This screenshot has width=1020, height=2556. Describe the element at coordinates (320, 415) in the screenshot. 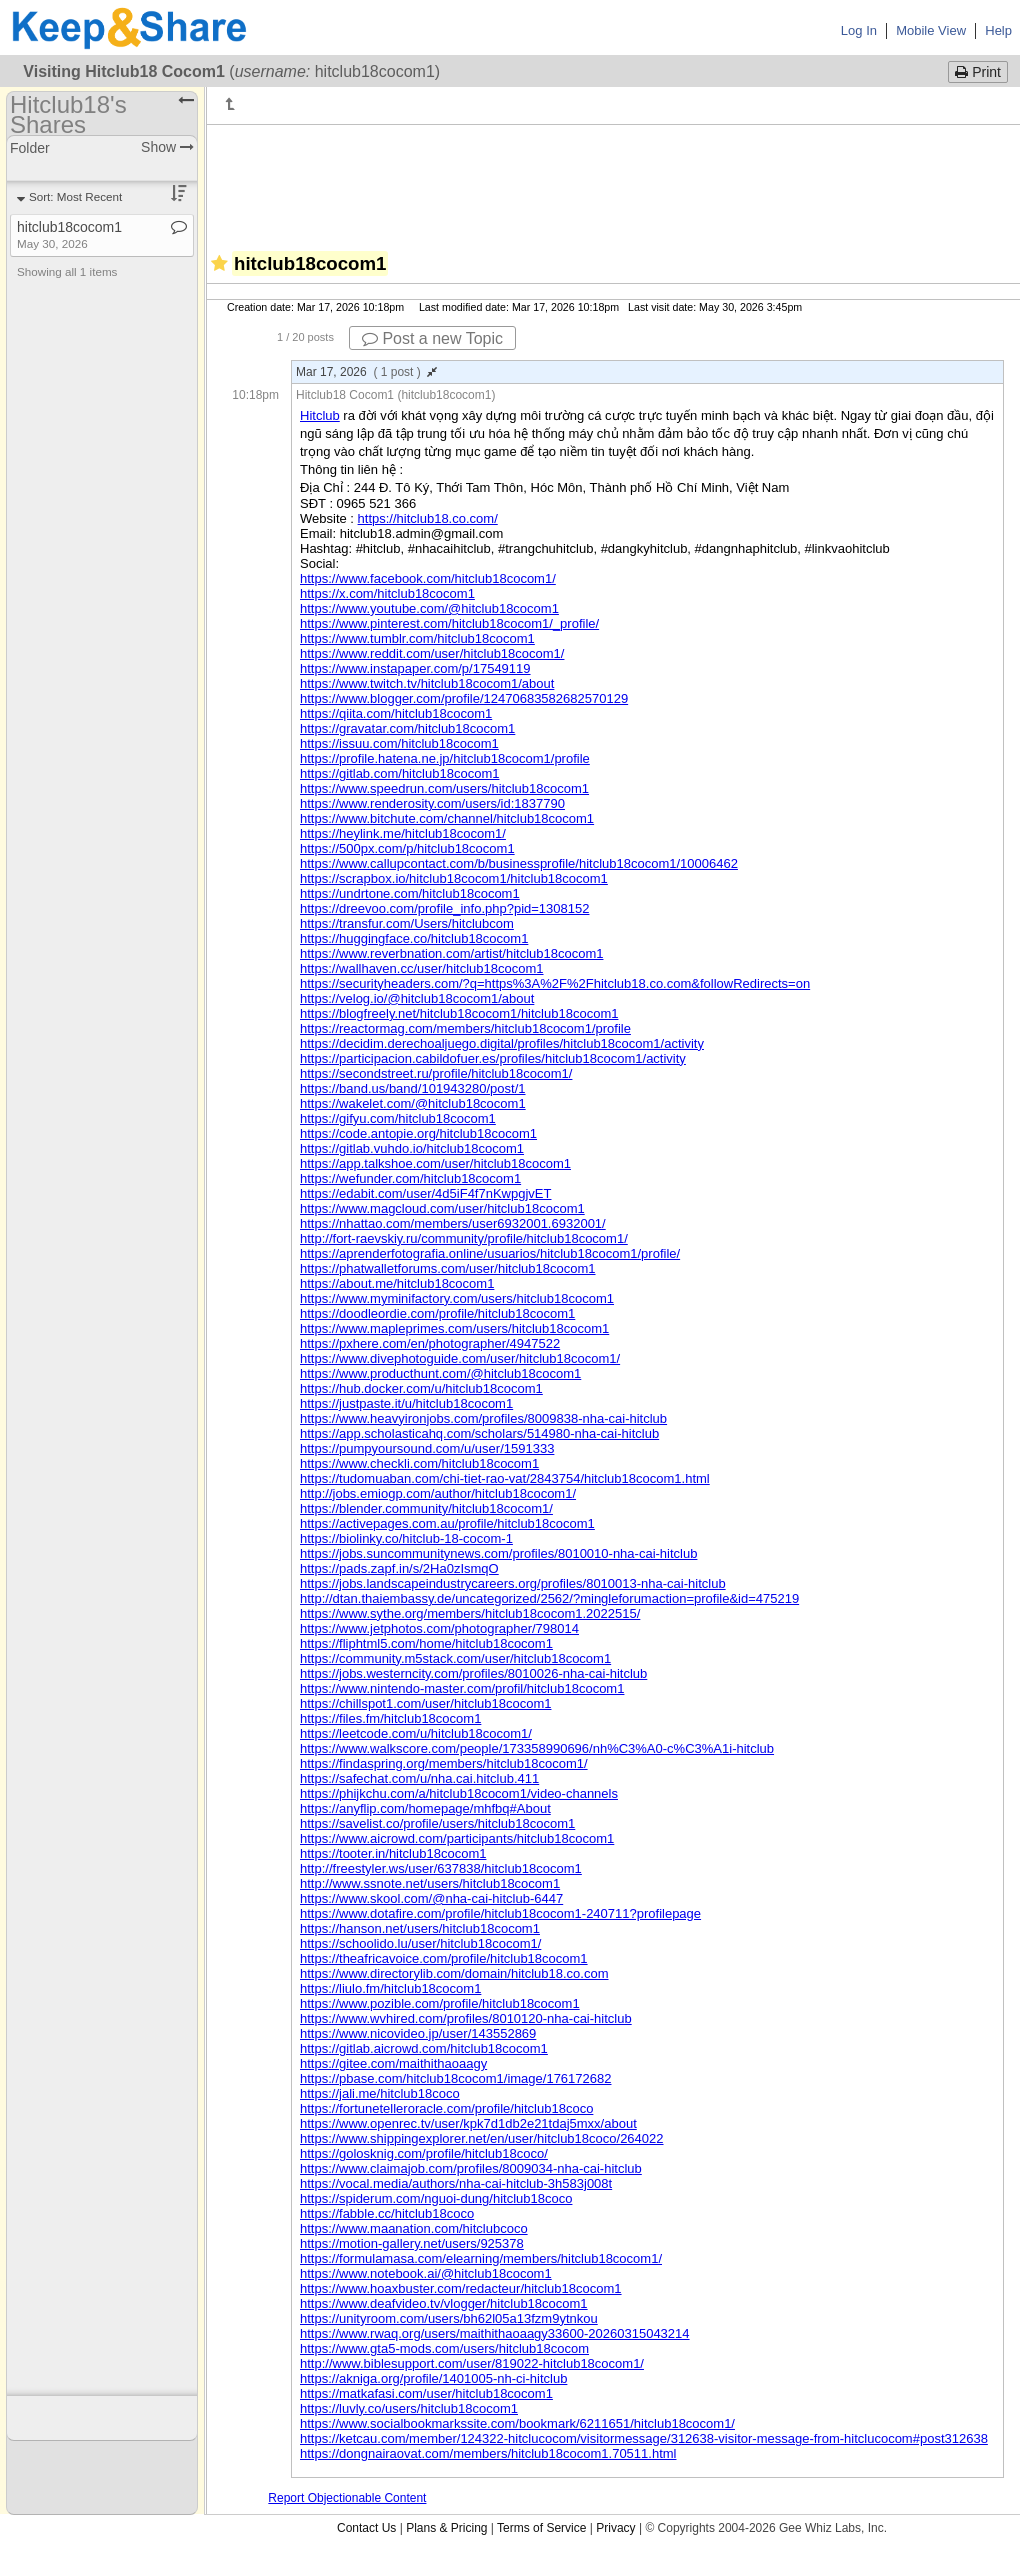

I see `Hitclub` at that location.